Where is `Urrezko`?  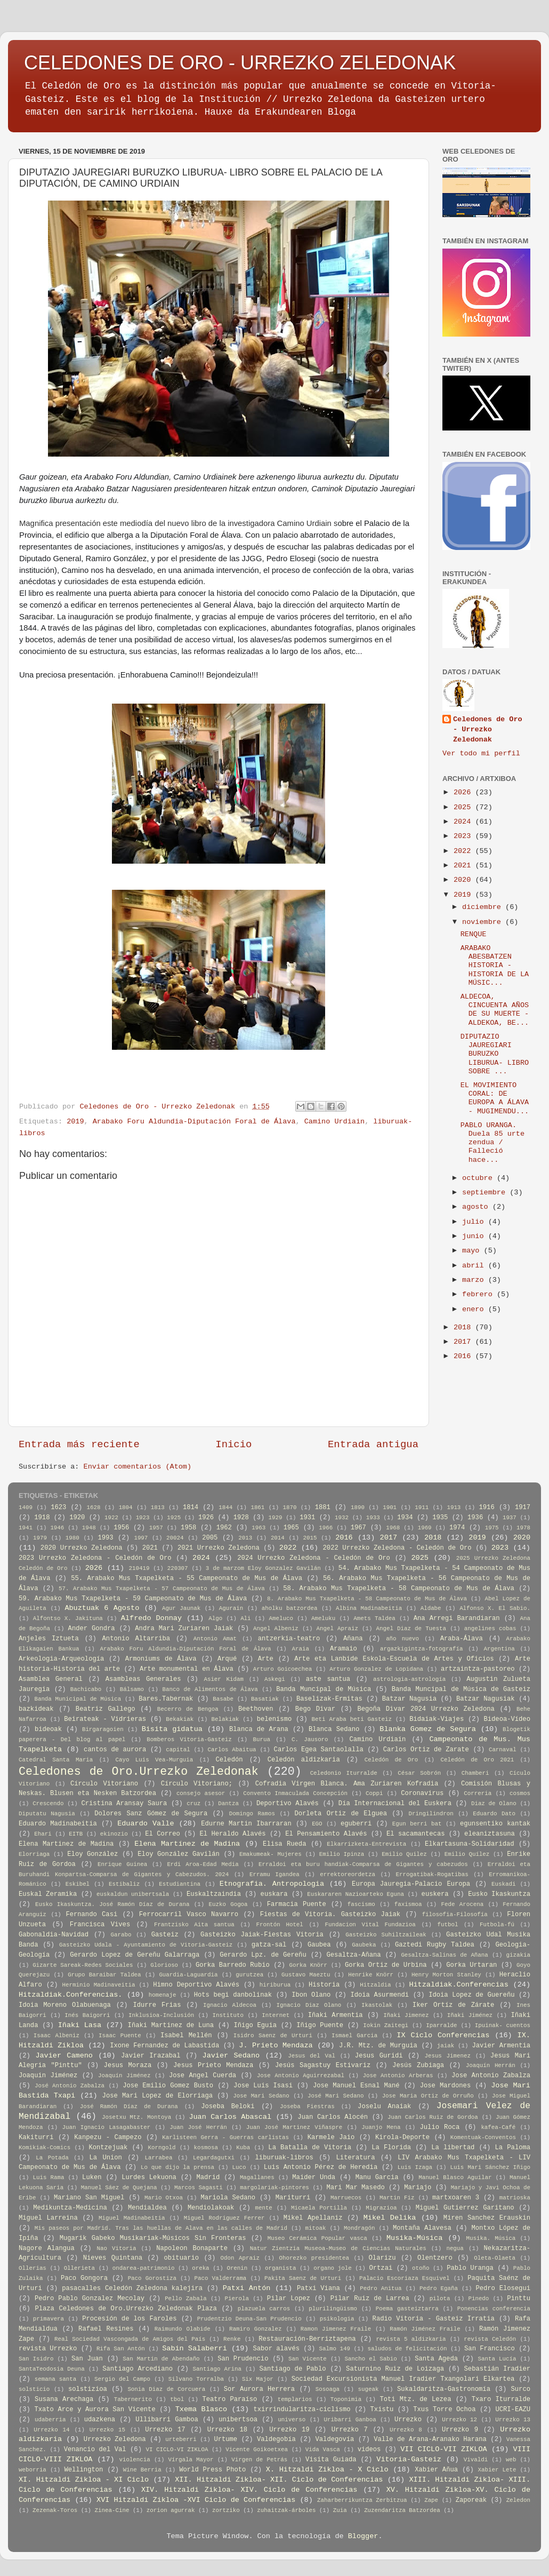
Urrezko is located at coordinates (408, 2419).